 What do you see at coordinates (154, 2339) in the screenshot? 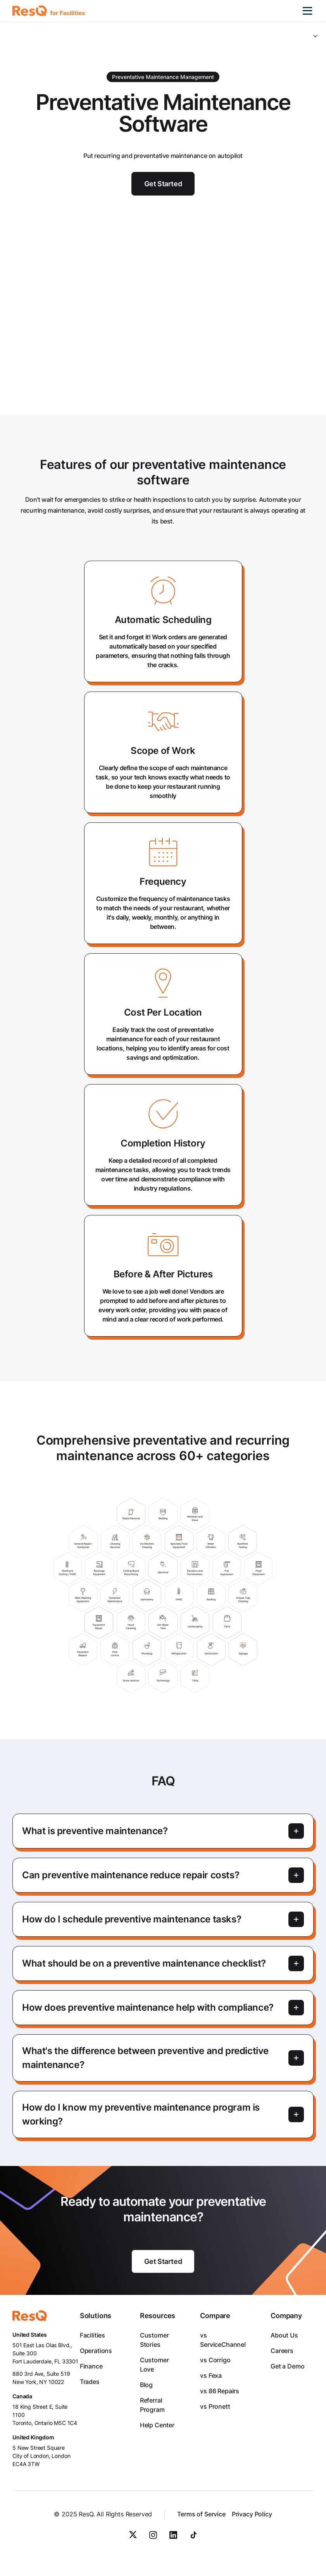
I see `Customer Stories` at bounding box center [154, 2339].